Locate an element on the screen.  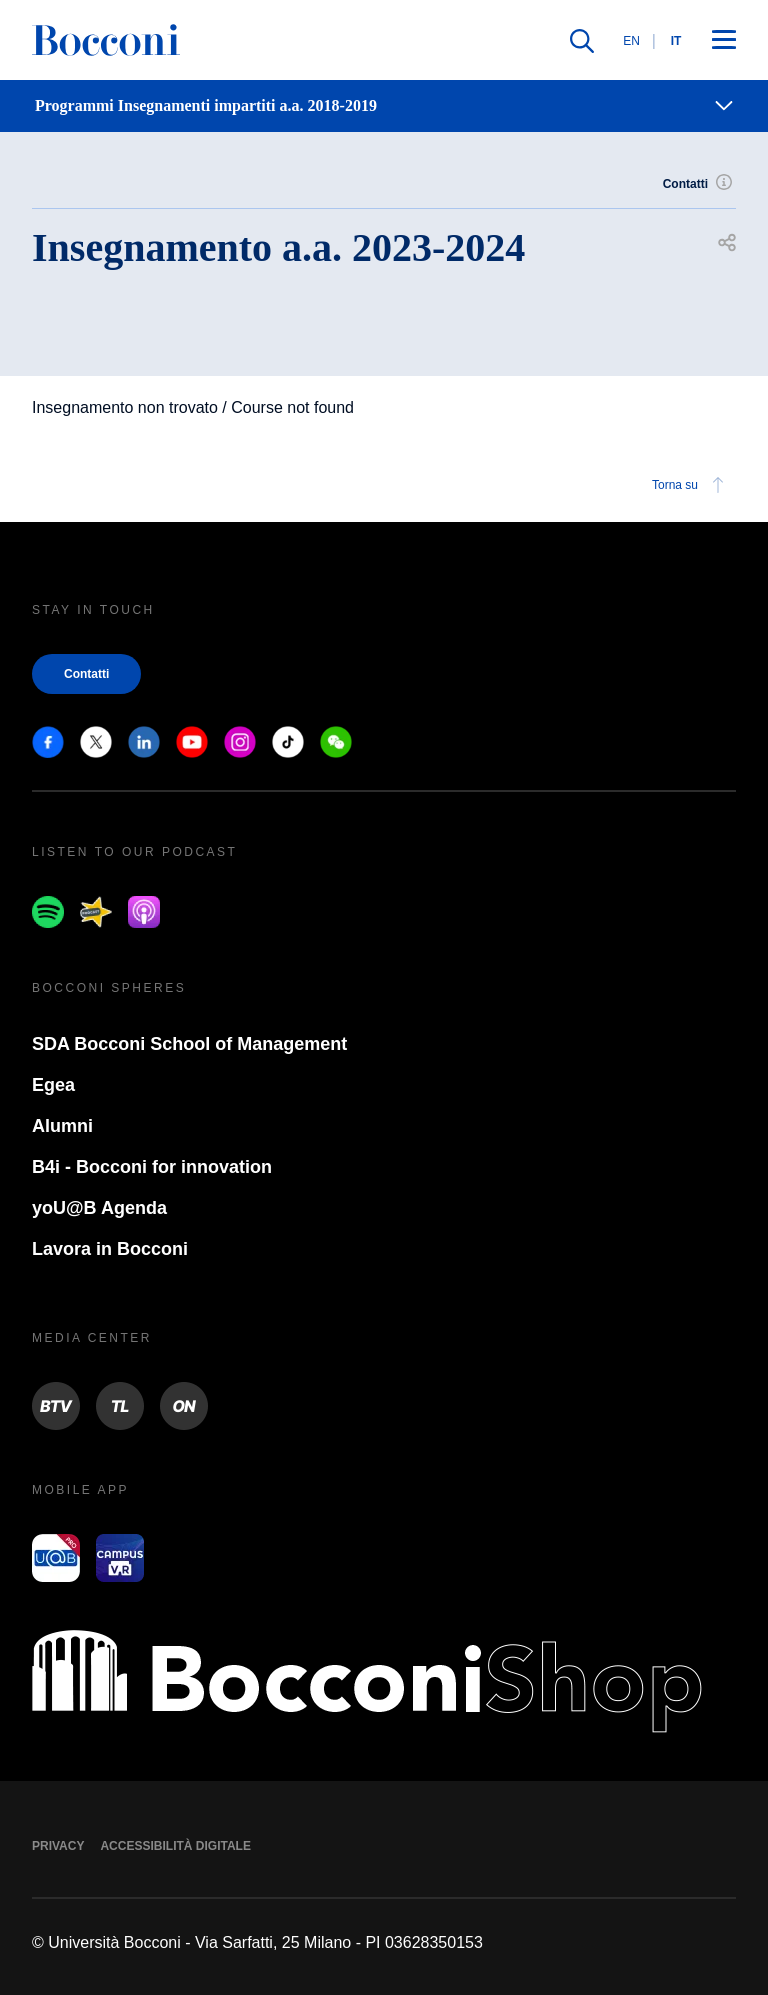
Torna su is located at coordinates (691, 485).